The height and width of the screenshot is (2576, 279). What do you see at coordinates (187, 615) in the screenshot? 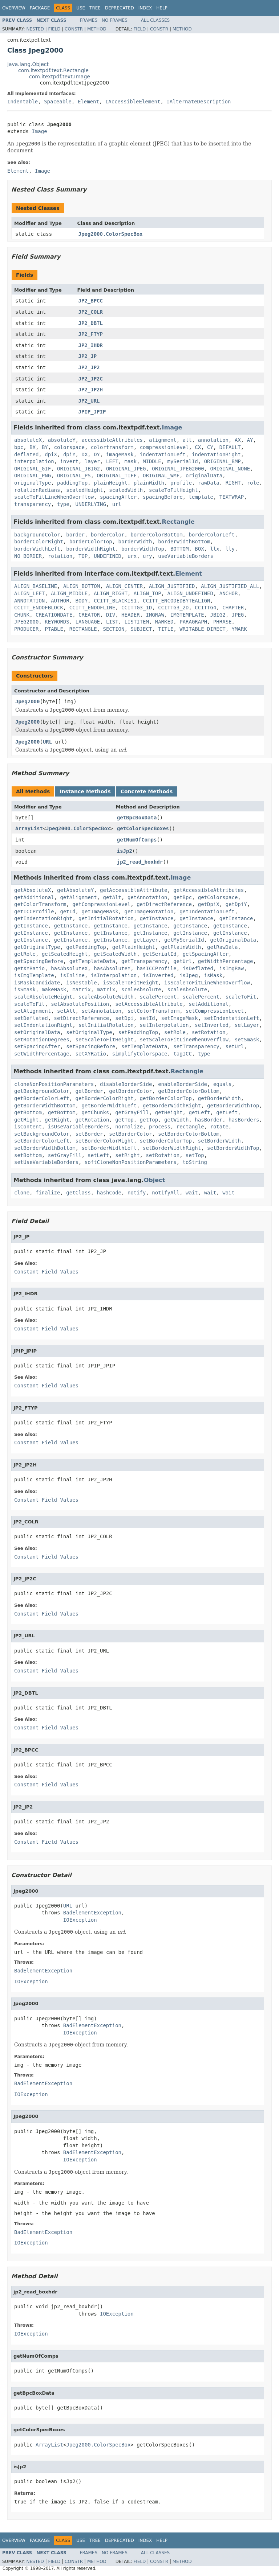
I see `IMGTEMPLATE` at bounding box center [187, 615].